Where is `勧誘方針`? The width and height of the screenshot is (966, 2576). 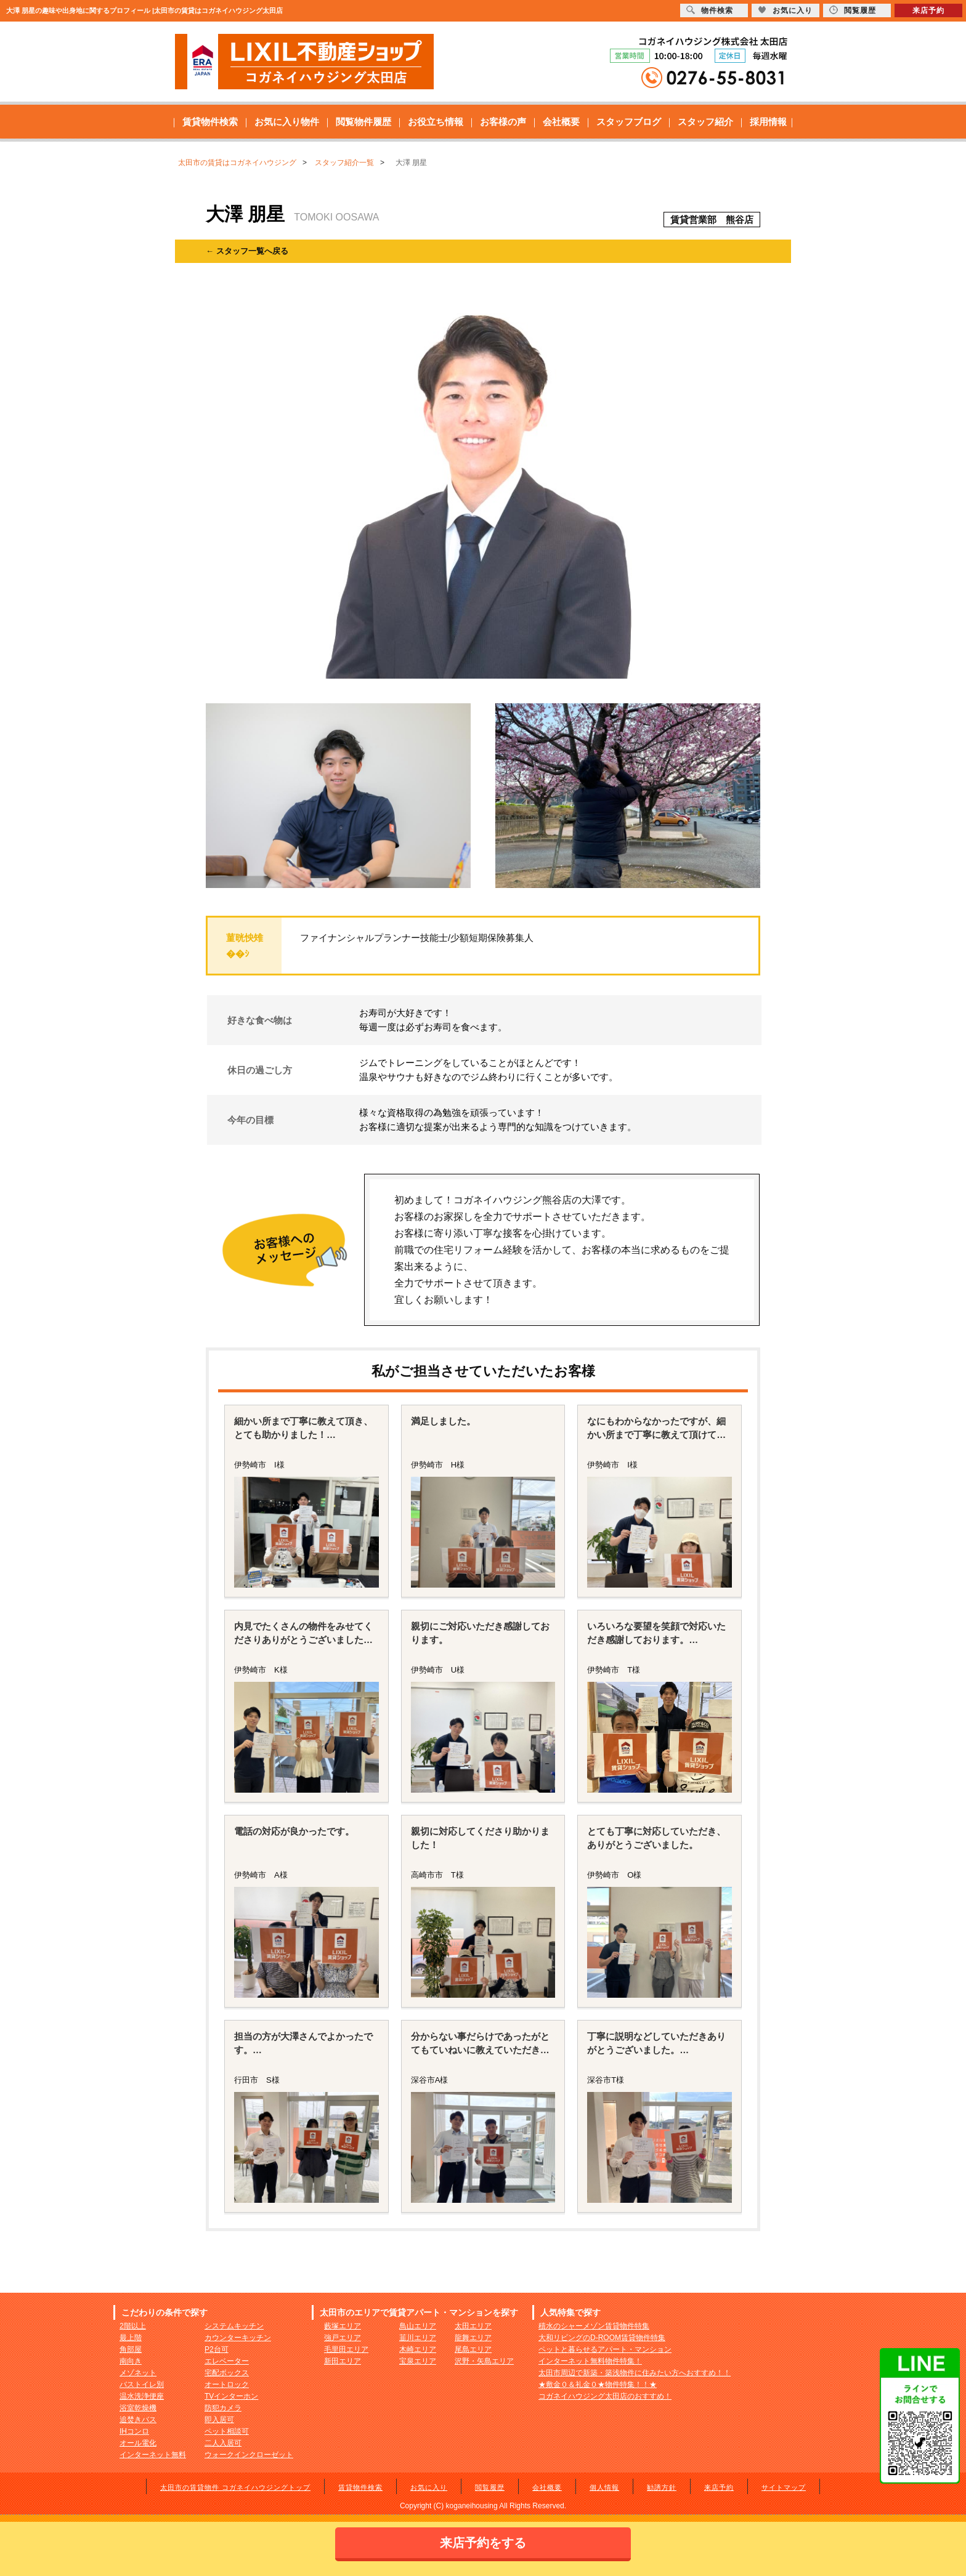
勧誘方針 is located at coordinates (661, 2487).